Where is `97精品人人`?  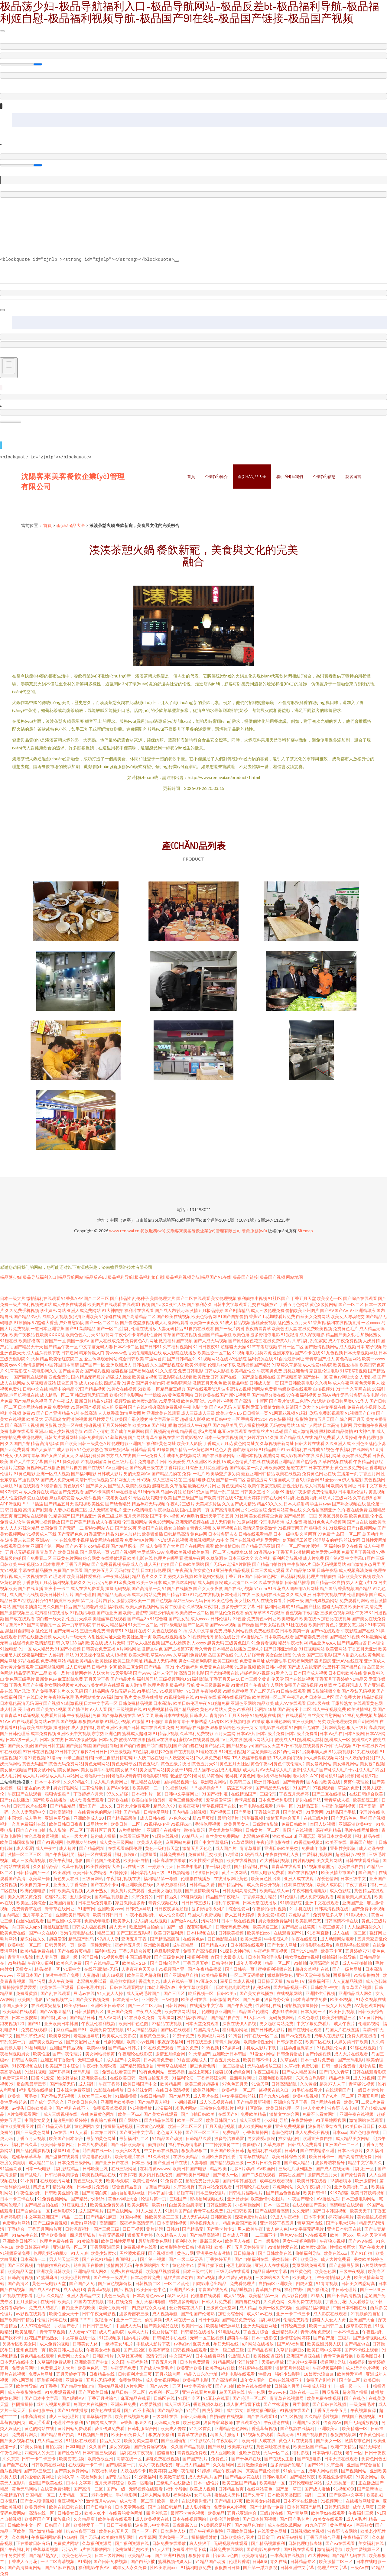
97精品人人 is located at coordinates (192, 1835).